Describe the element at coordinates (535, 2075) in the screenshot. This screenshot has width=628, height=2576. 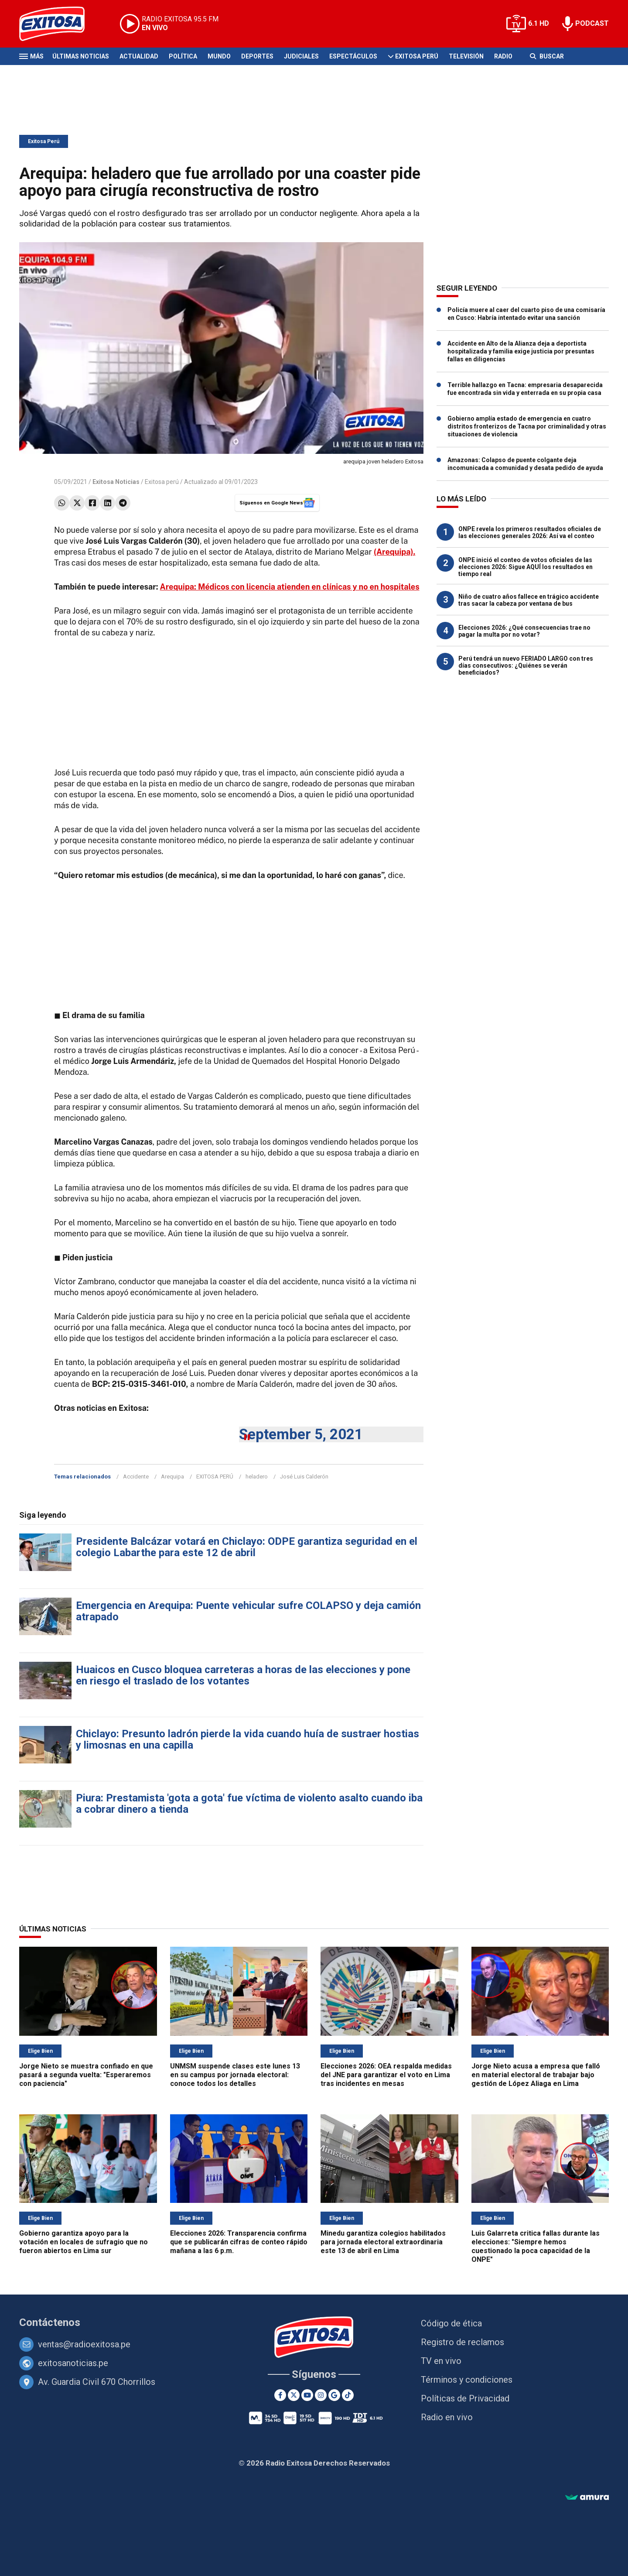
I see `Jorge Nieto acusa a empresa que falló en material electoral de trabajar bajo gestión de López Aliaga en Lima` at that location.